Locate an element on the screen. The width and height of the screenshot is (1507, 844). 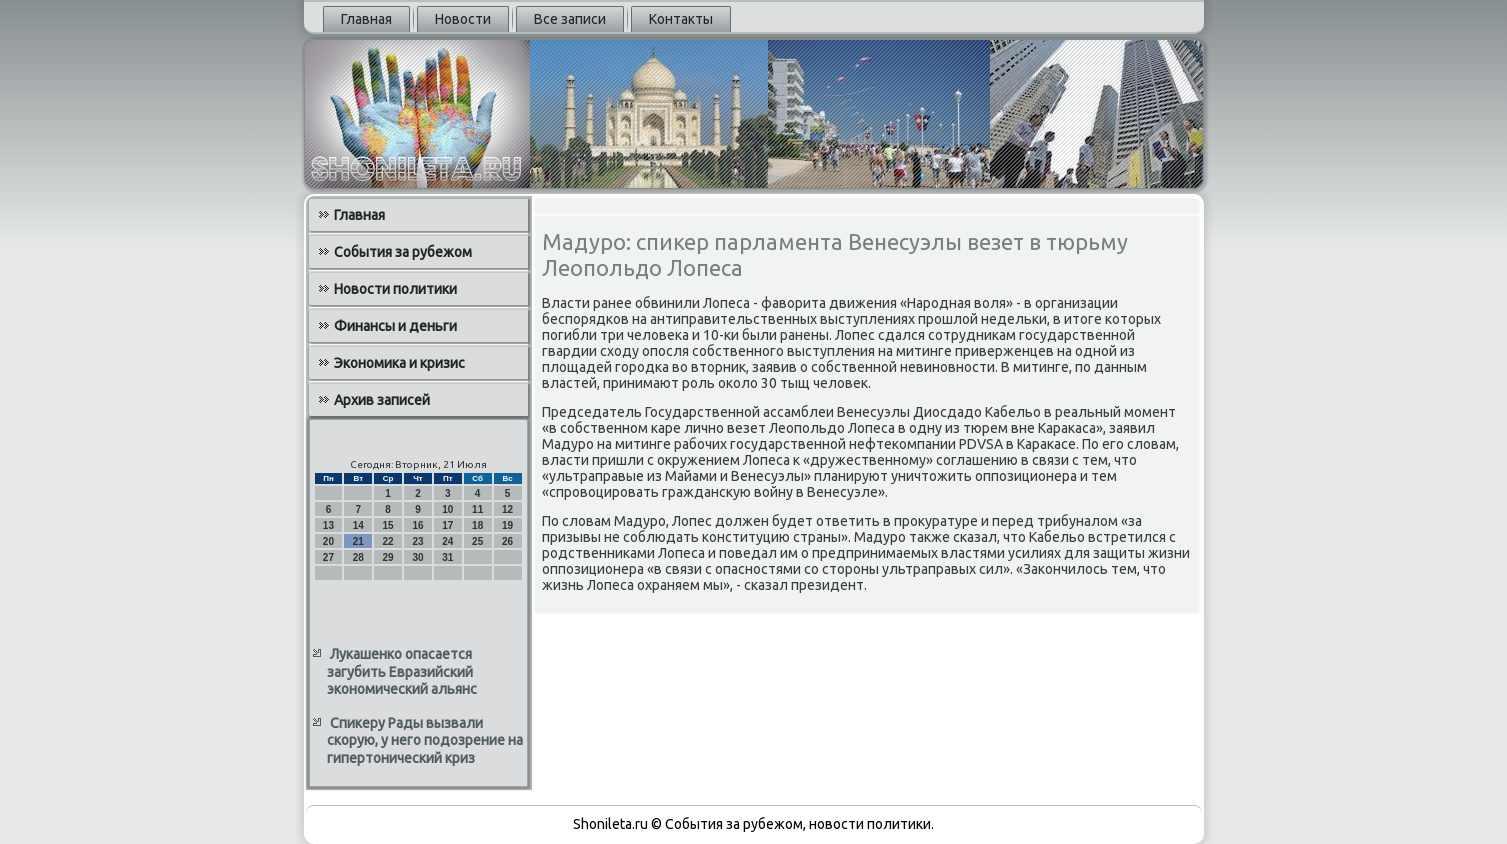
Новости политики is located at coordinates (395, 289).